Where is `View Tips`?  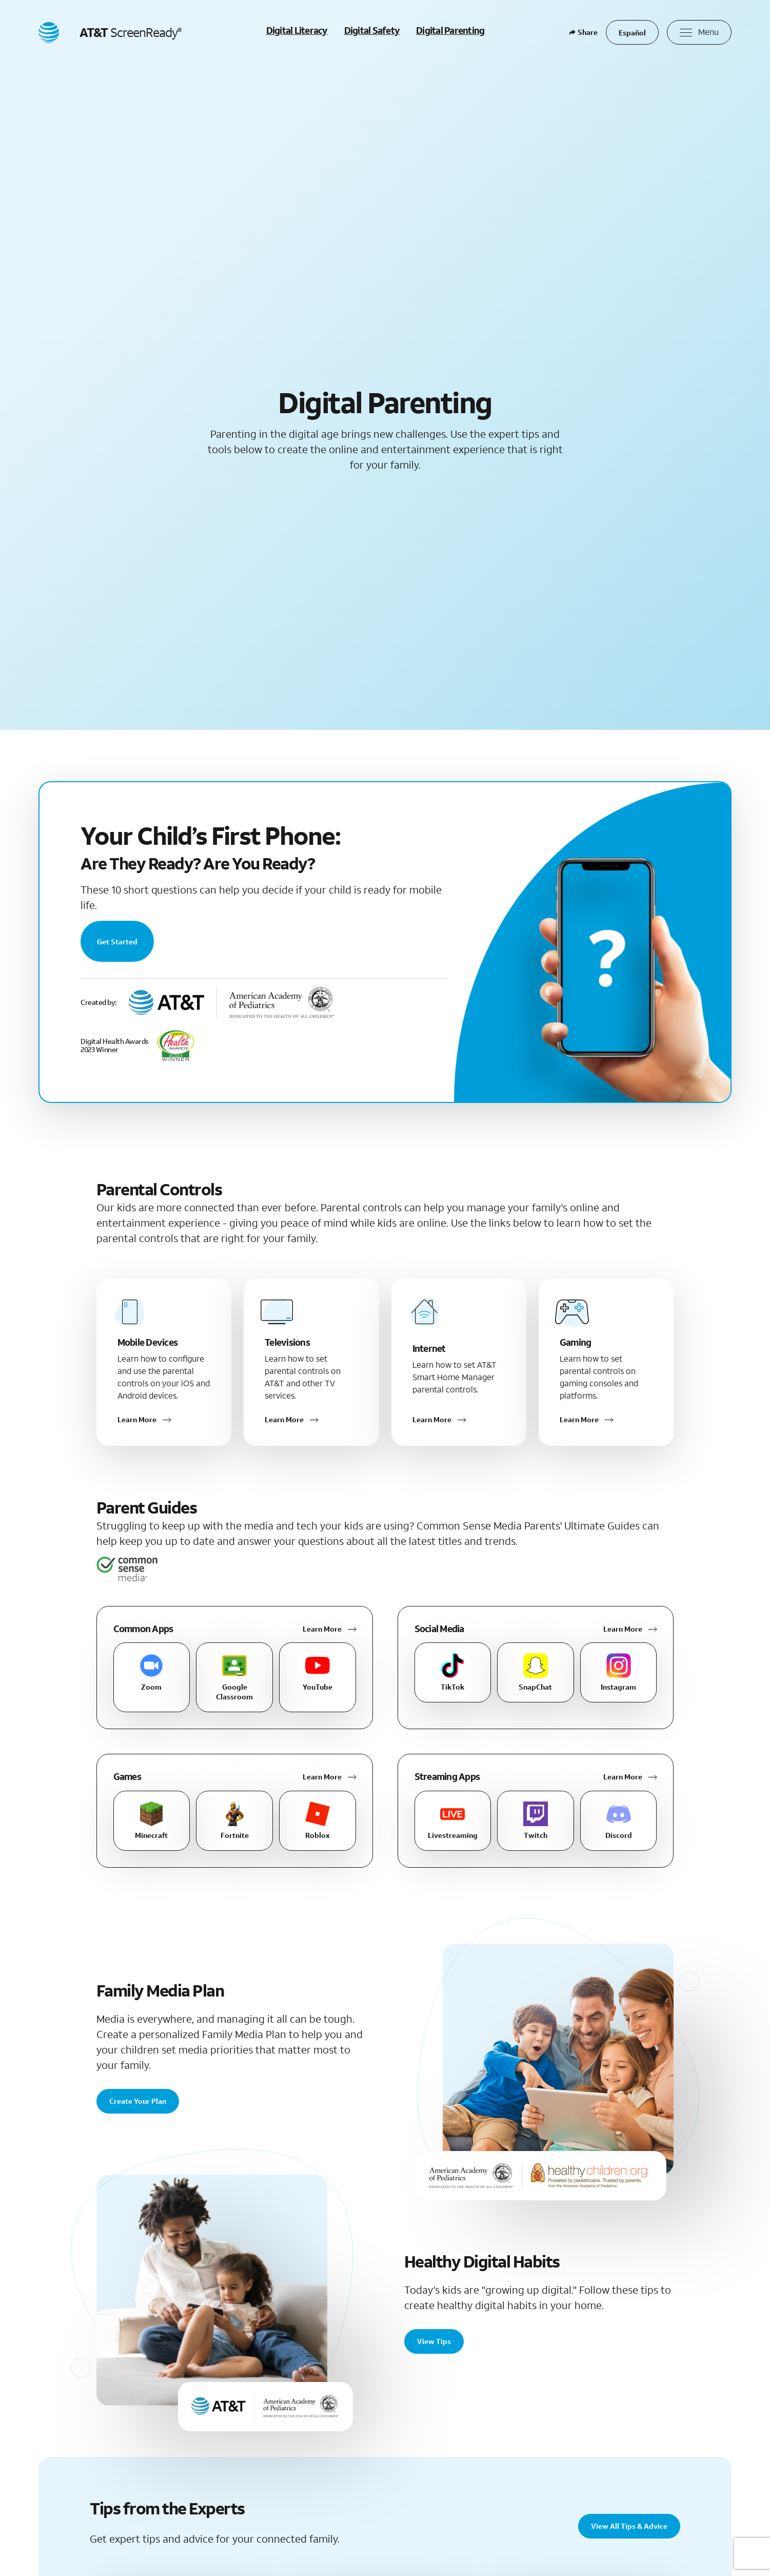
View Tips is located at coordinates (434, 2341).